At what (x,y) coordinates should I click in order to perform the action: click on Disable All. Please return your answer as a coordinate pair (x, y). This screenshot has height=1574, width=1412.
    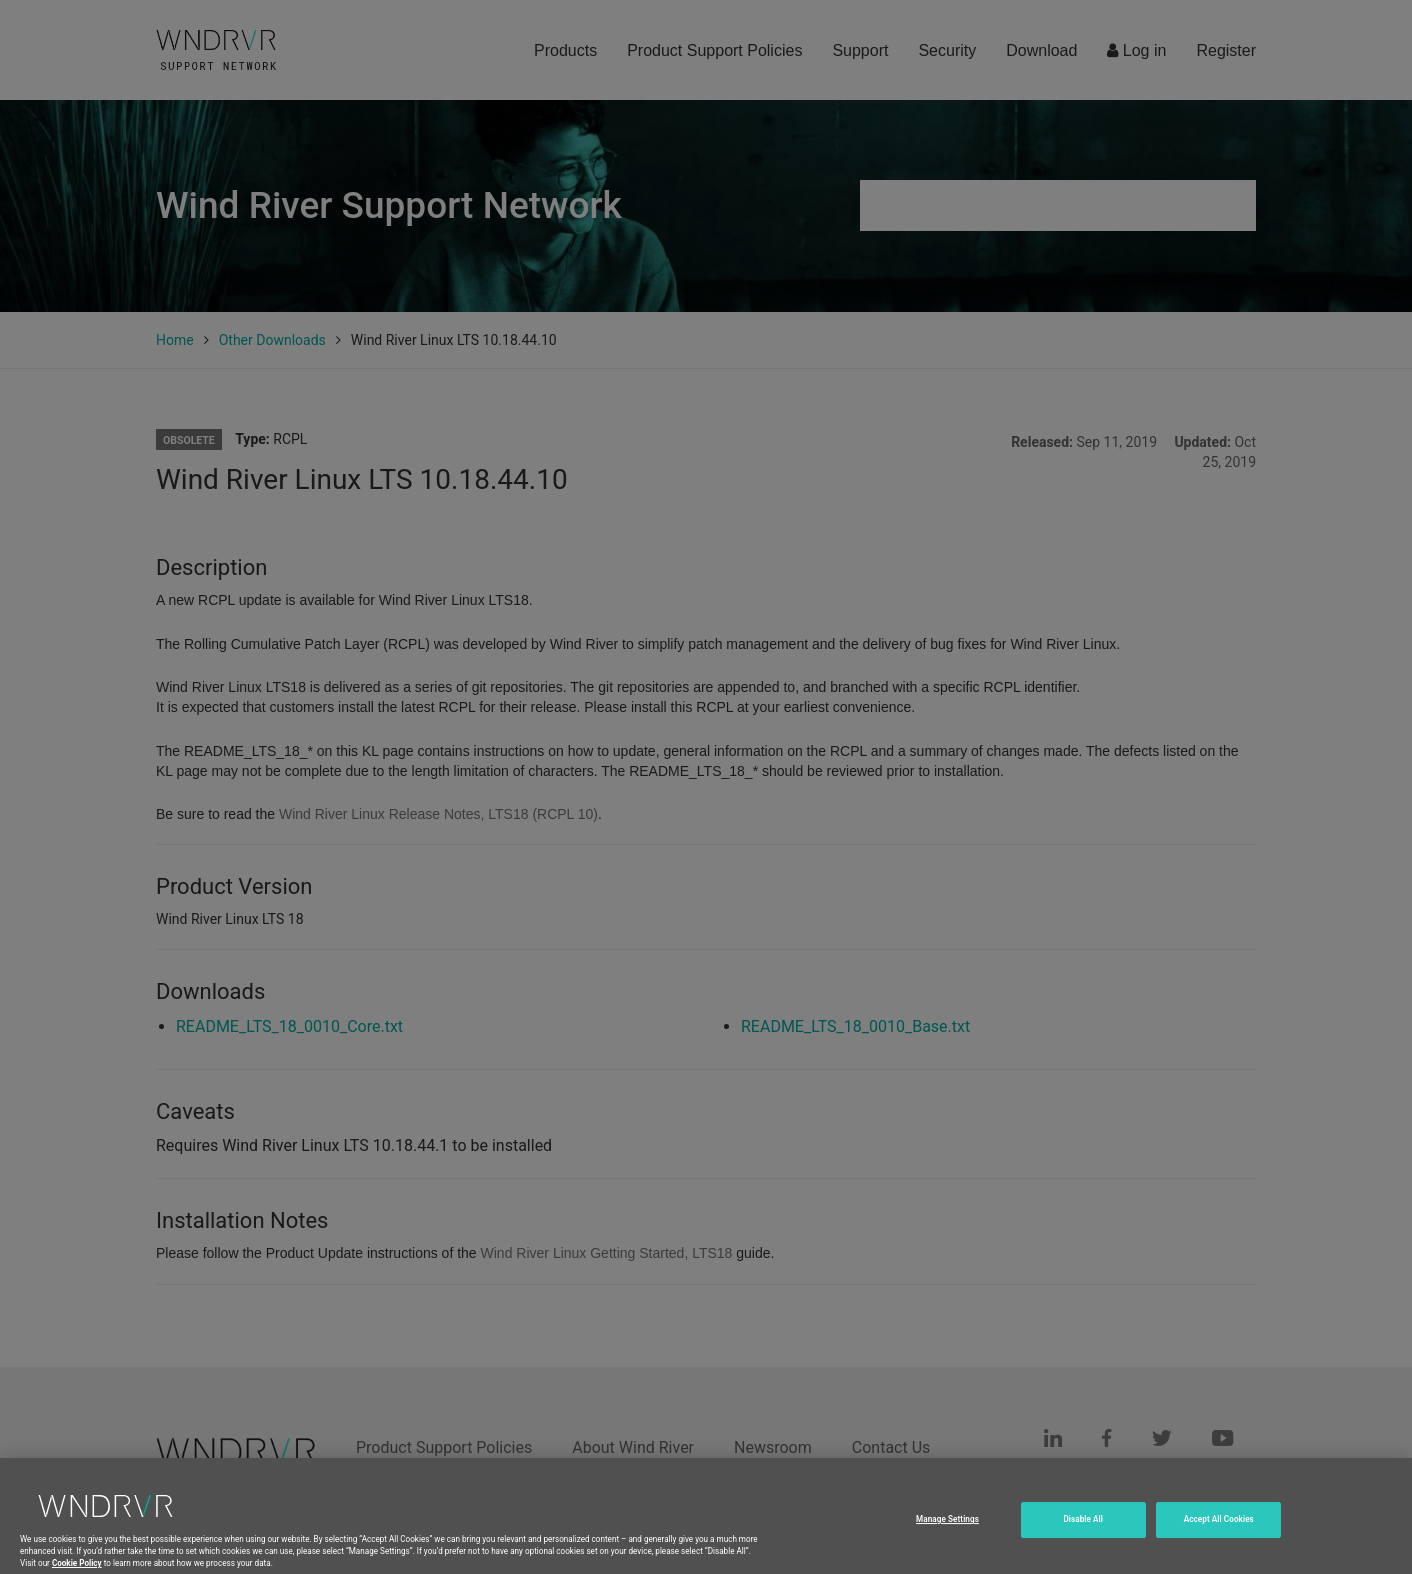
    Looking at the image, I should click on (1083, 1528).